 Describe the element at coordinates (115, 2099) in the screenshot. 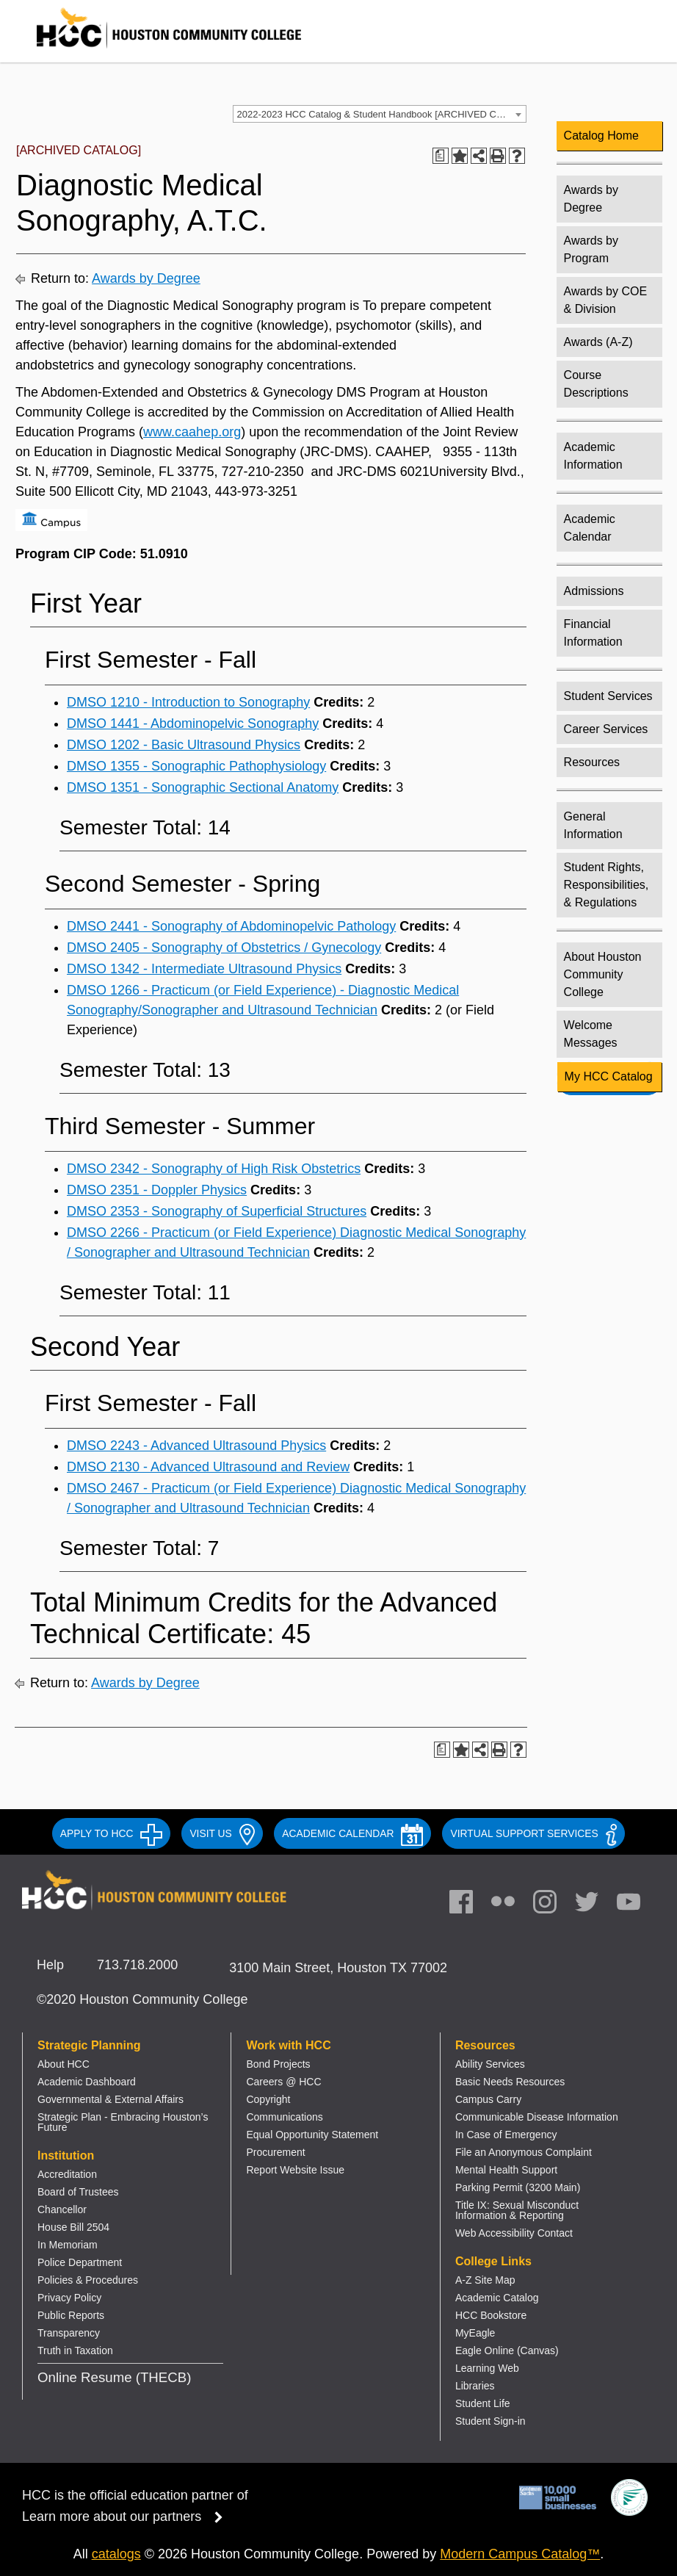

I see `overnmental & External Affairs` at that location.